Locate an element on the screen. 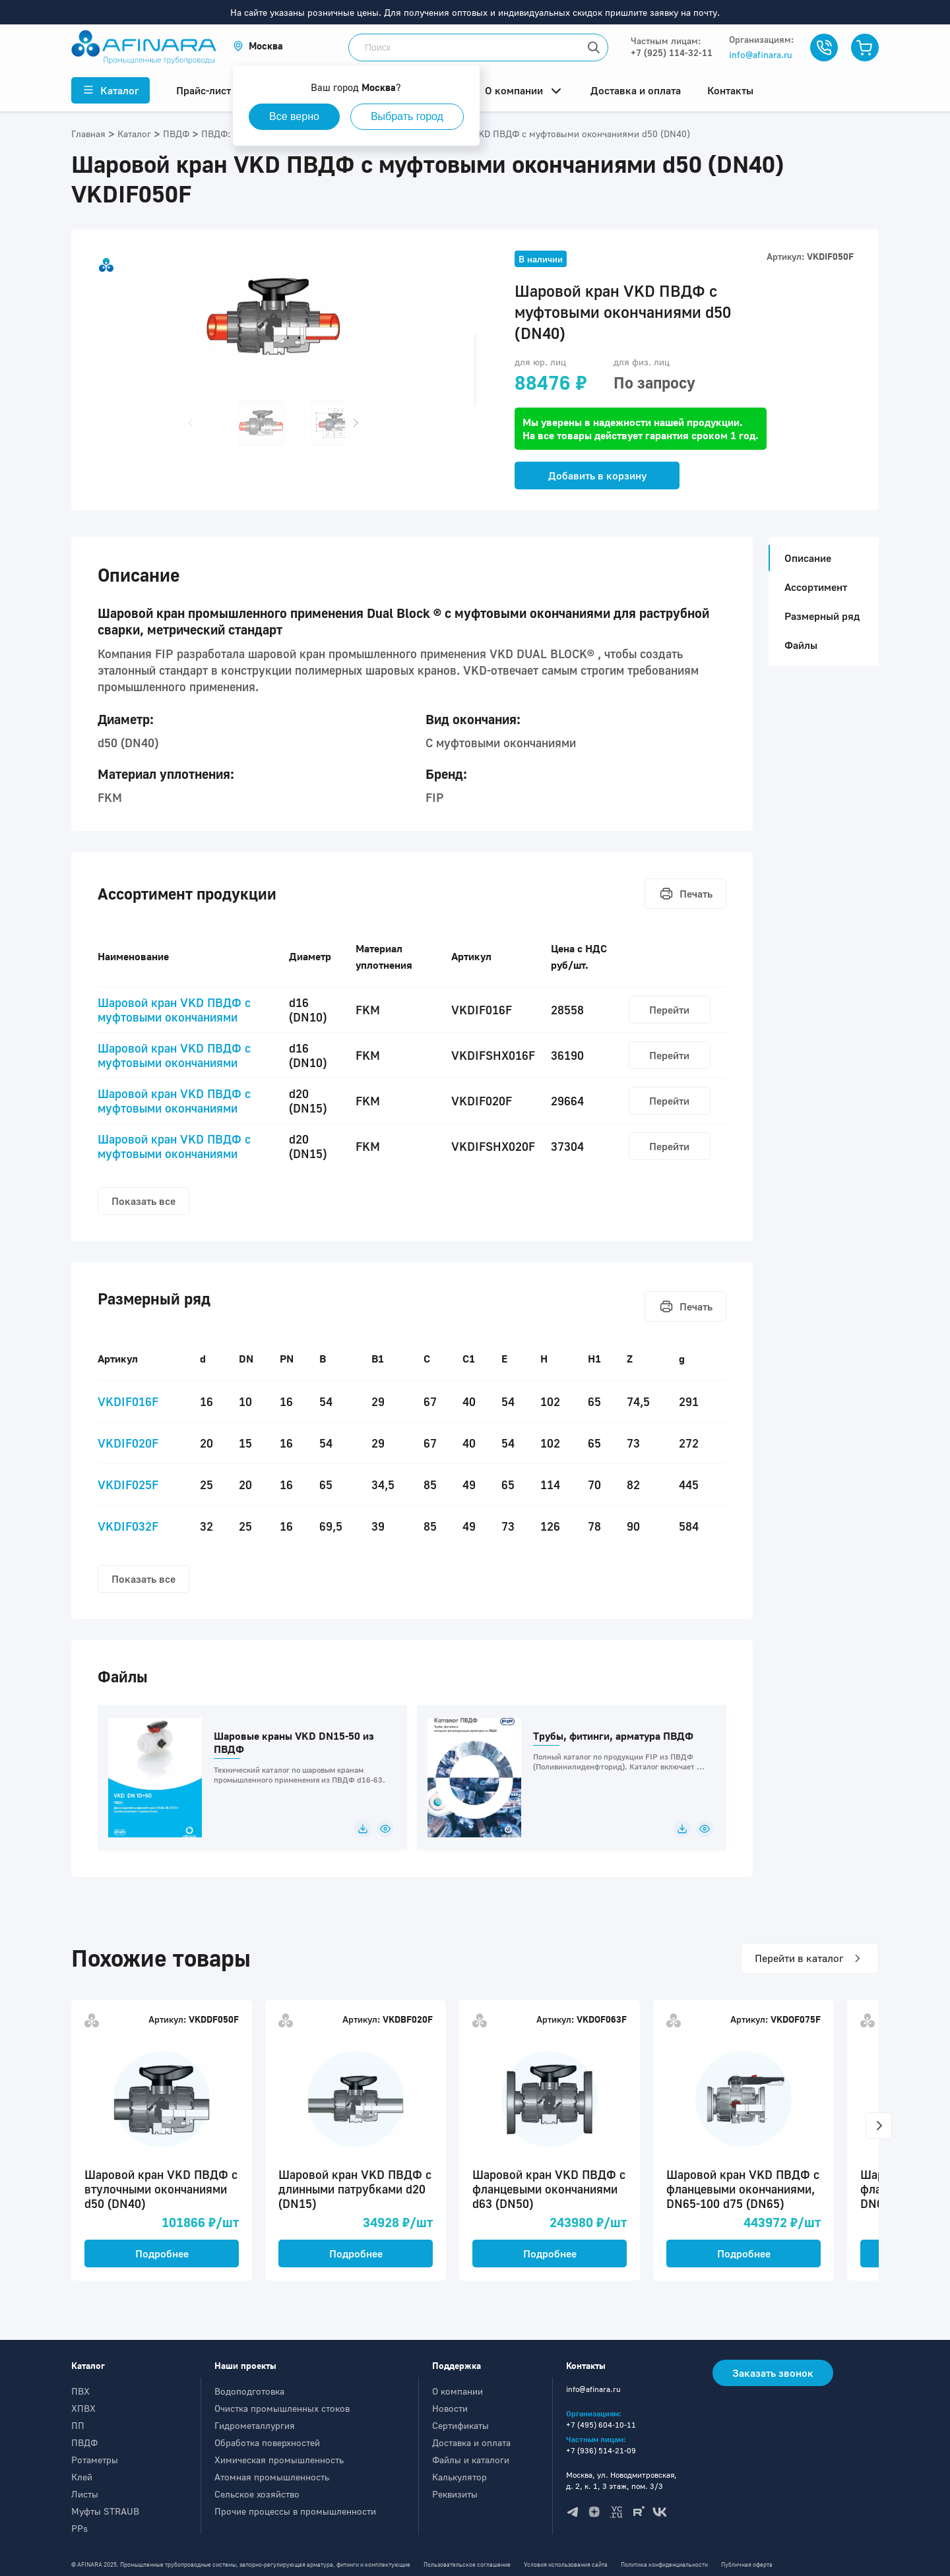 The image size is (950, 2576). ПП is located at coordinates (77, 2425).